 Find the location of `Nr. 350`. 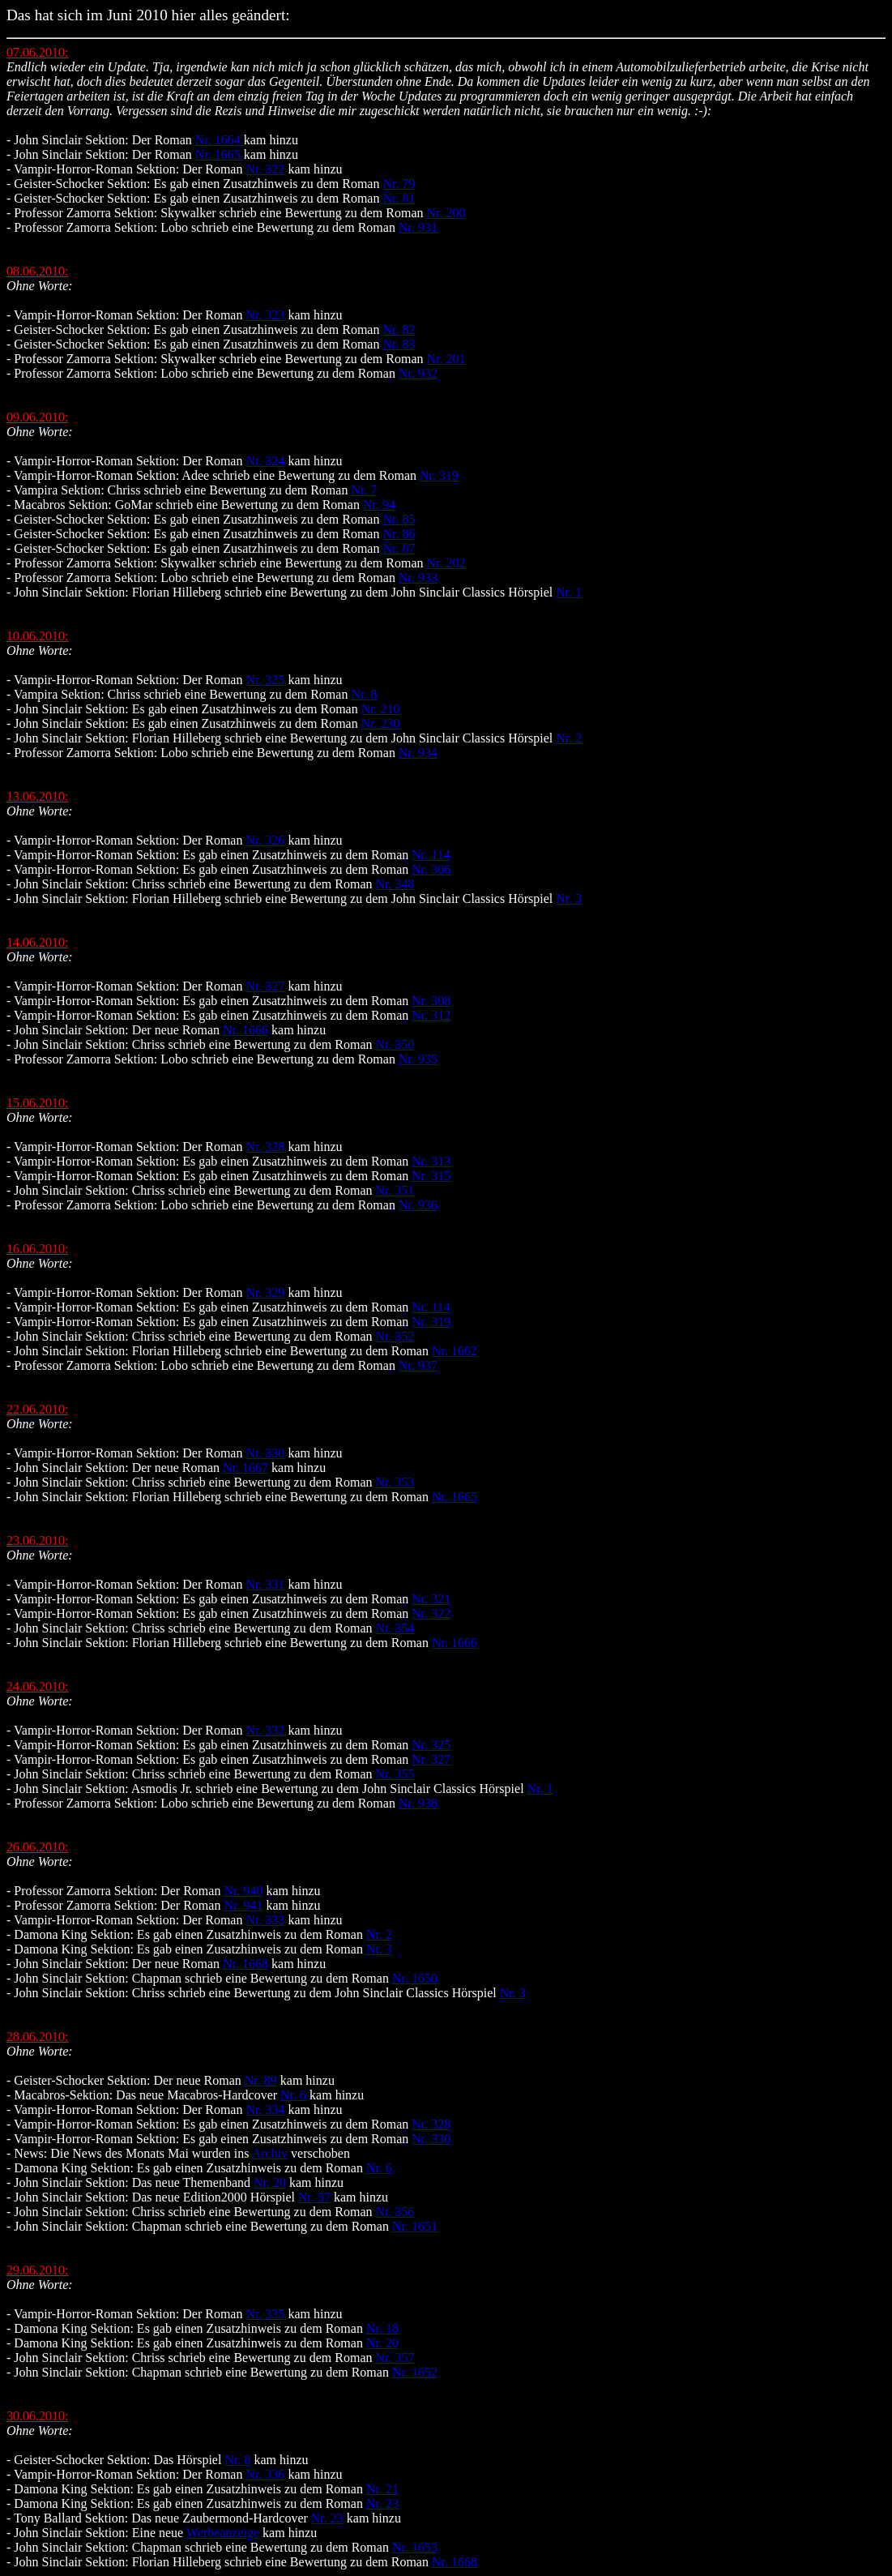

Nr. 350 is located at coordinates (394, 1044).